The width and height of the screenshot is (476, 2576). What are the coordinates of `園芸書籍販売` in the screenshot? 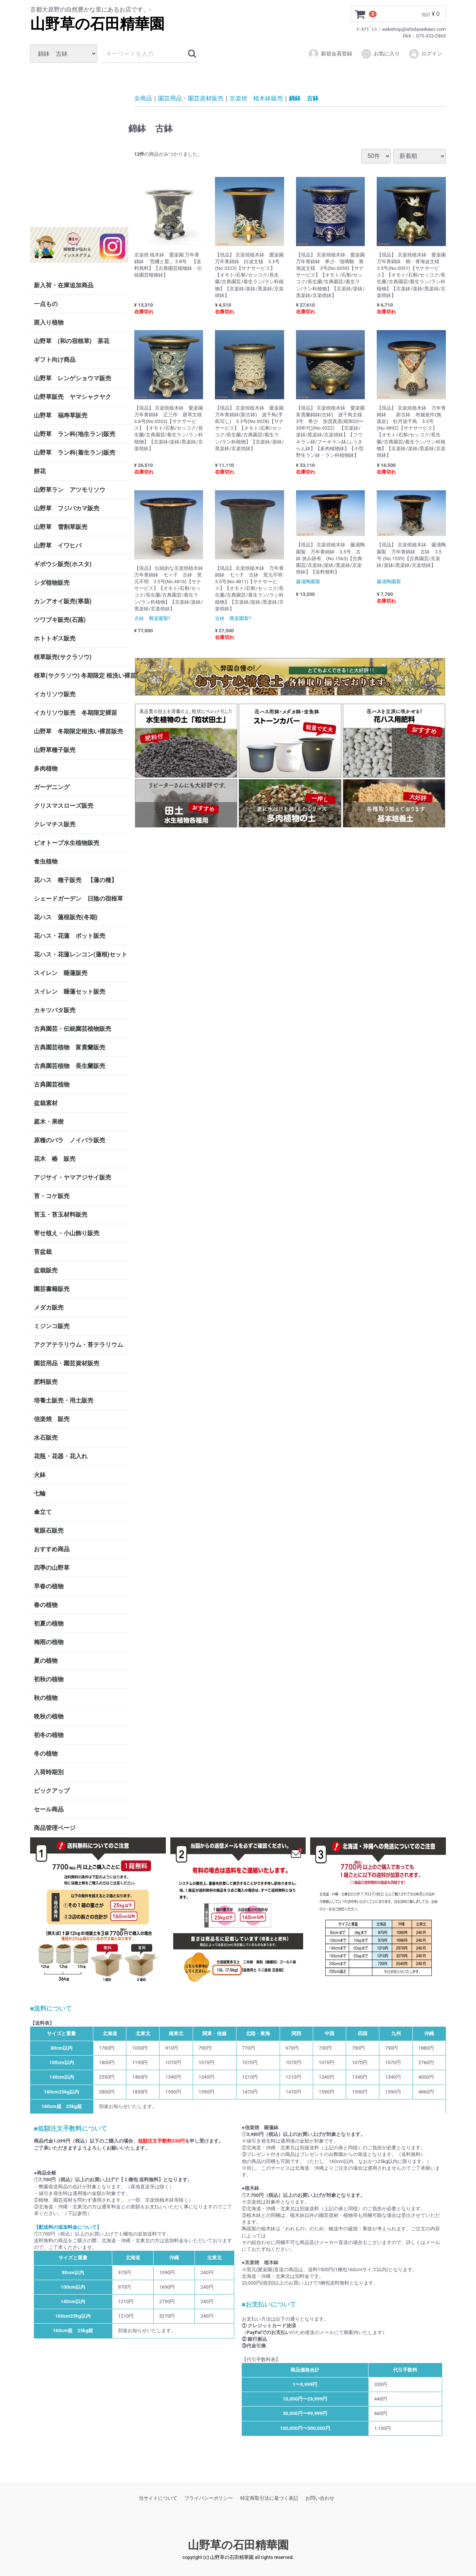 It's located at (52, 1288).